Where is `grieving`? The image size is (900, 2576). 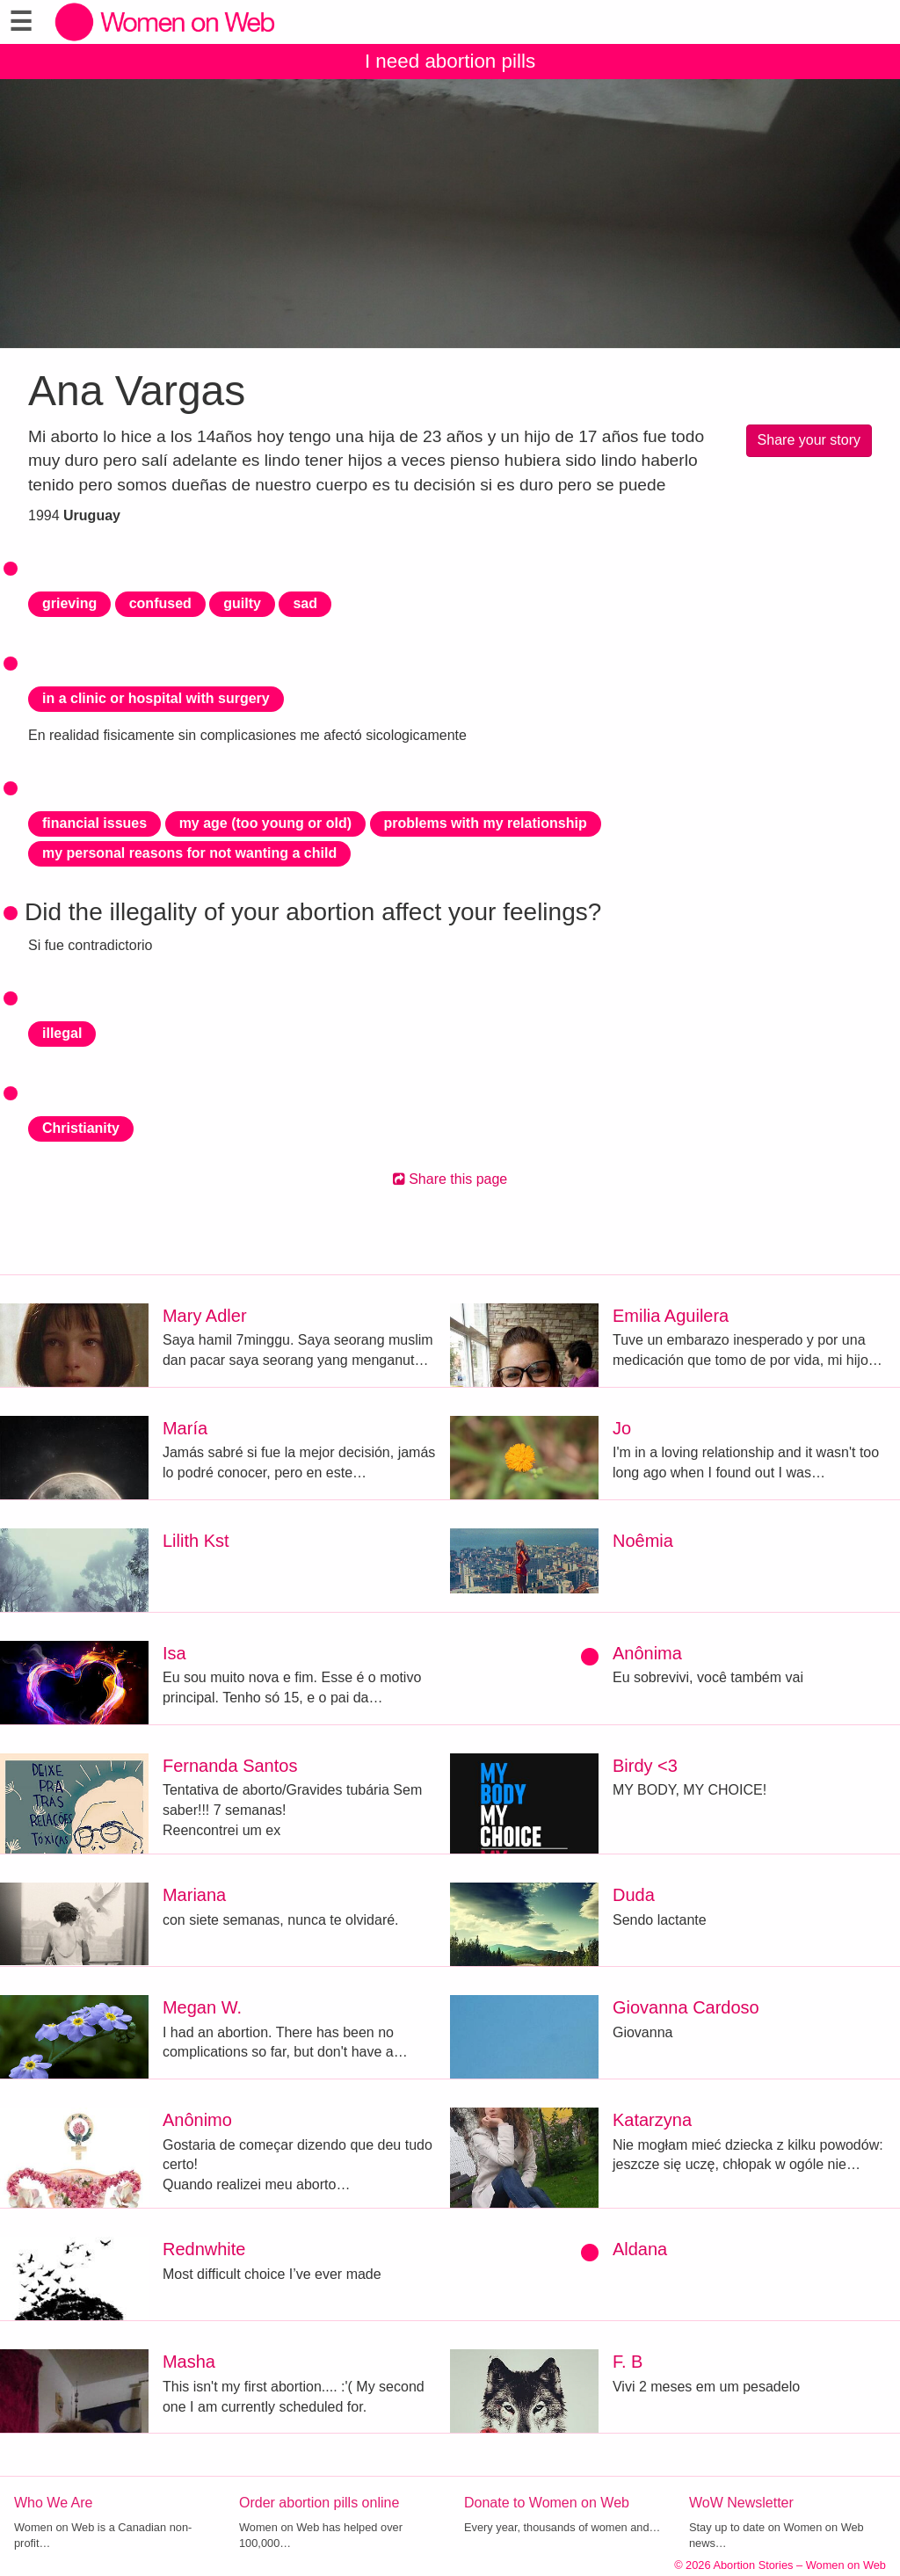
grieving is located at coordinates (69, 603).